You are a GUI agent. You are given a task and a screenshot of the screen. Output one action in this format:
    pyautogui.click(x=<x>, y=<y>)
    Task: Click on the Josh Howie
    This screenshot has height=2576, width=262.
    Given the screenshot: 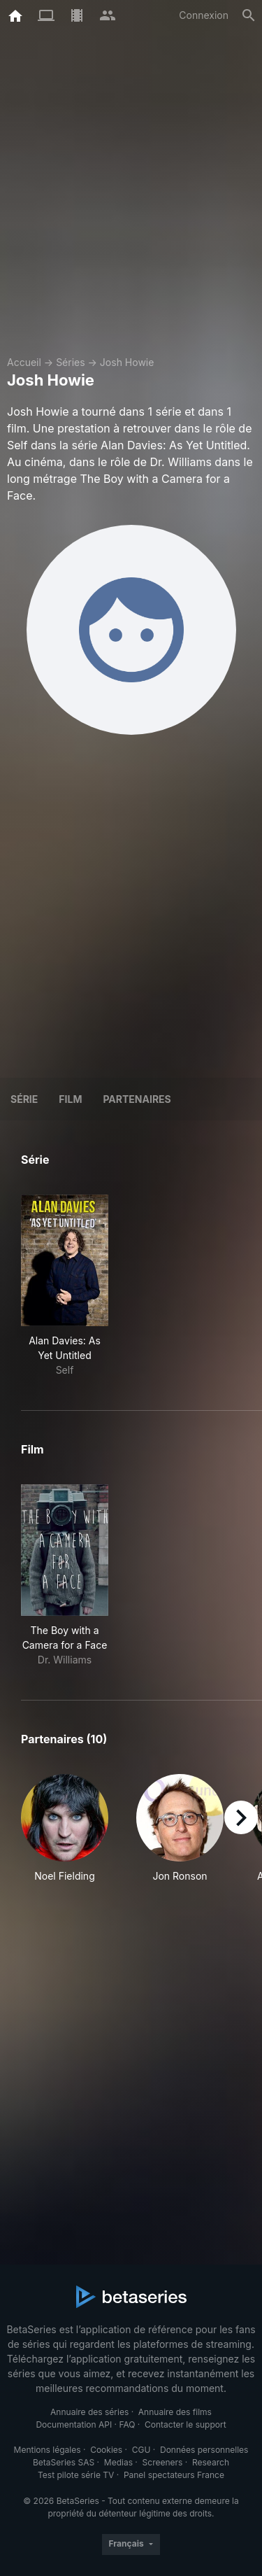 What is the action you would take?
    pyautogui.click(x=127, y=362)
    